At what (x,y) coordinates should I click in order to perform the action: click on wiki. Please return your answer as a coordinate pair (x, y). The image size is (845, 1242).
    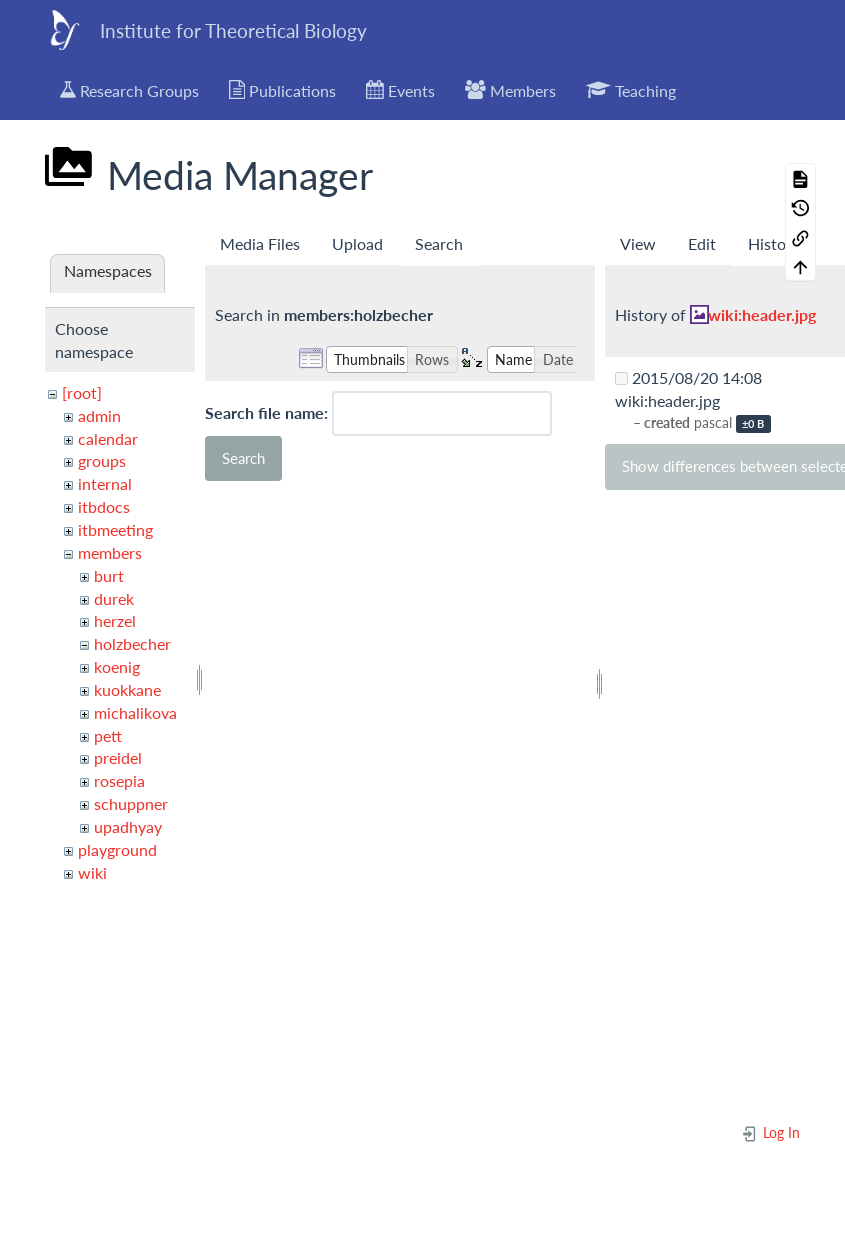
    Looking at the image, I should click on (92, 872).